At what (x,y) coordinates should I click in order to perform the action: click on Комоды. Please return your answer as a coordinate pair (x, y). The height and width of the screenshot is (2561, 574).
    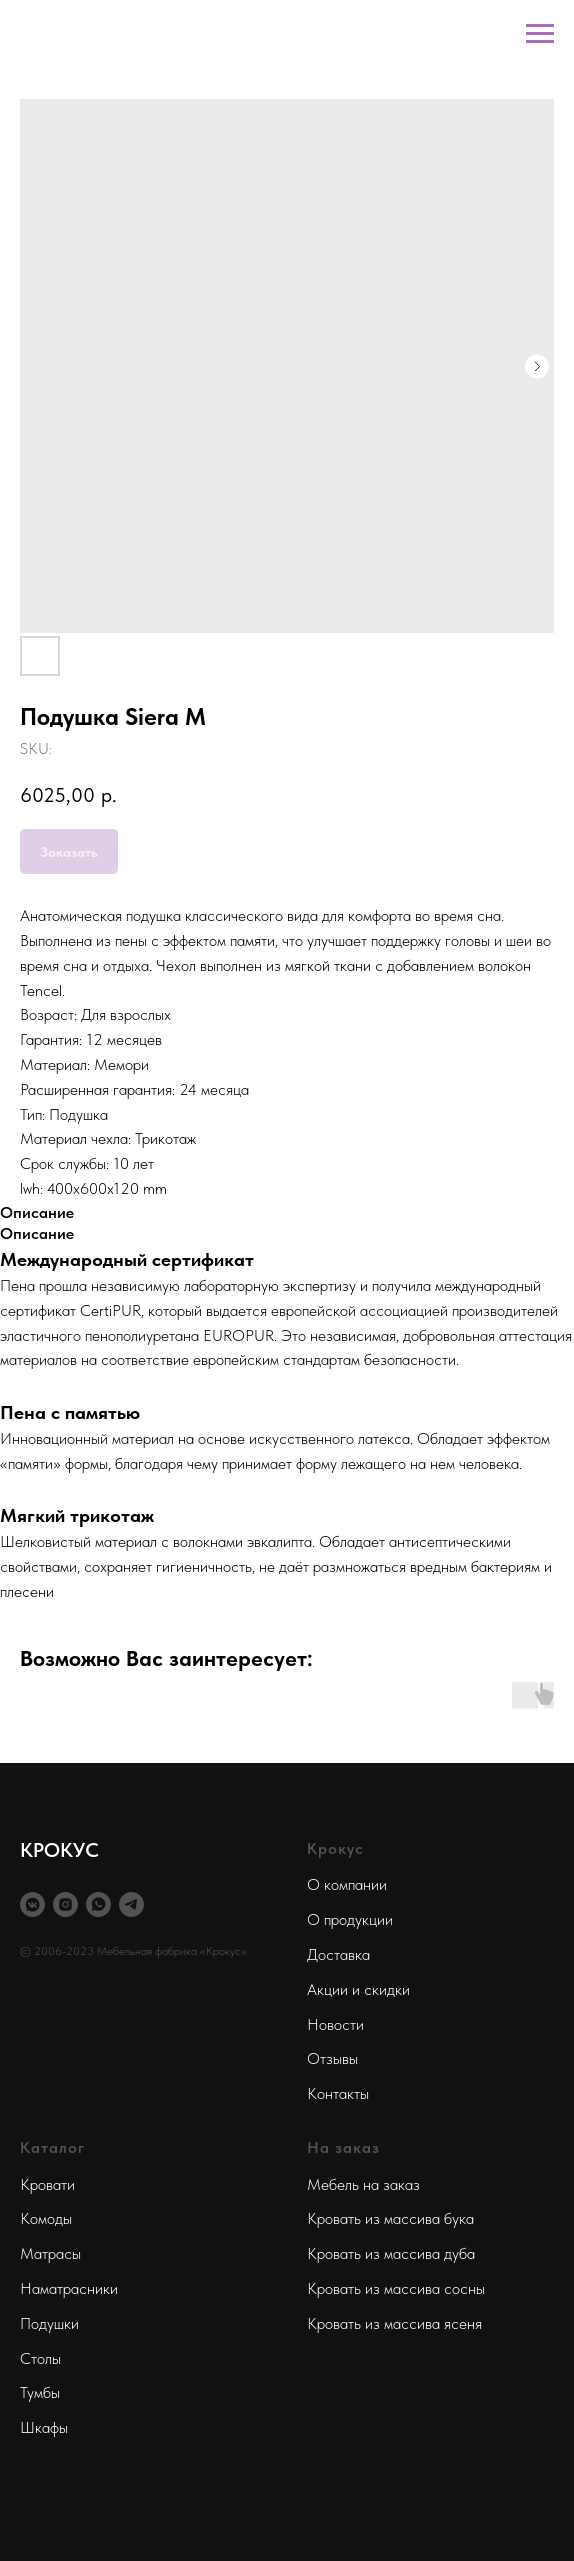
    Looking at the image, I should click on (46, 2218).